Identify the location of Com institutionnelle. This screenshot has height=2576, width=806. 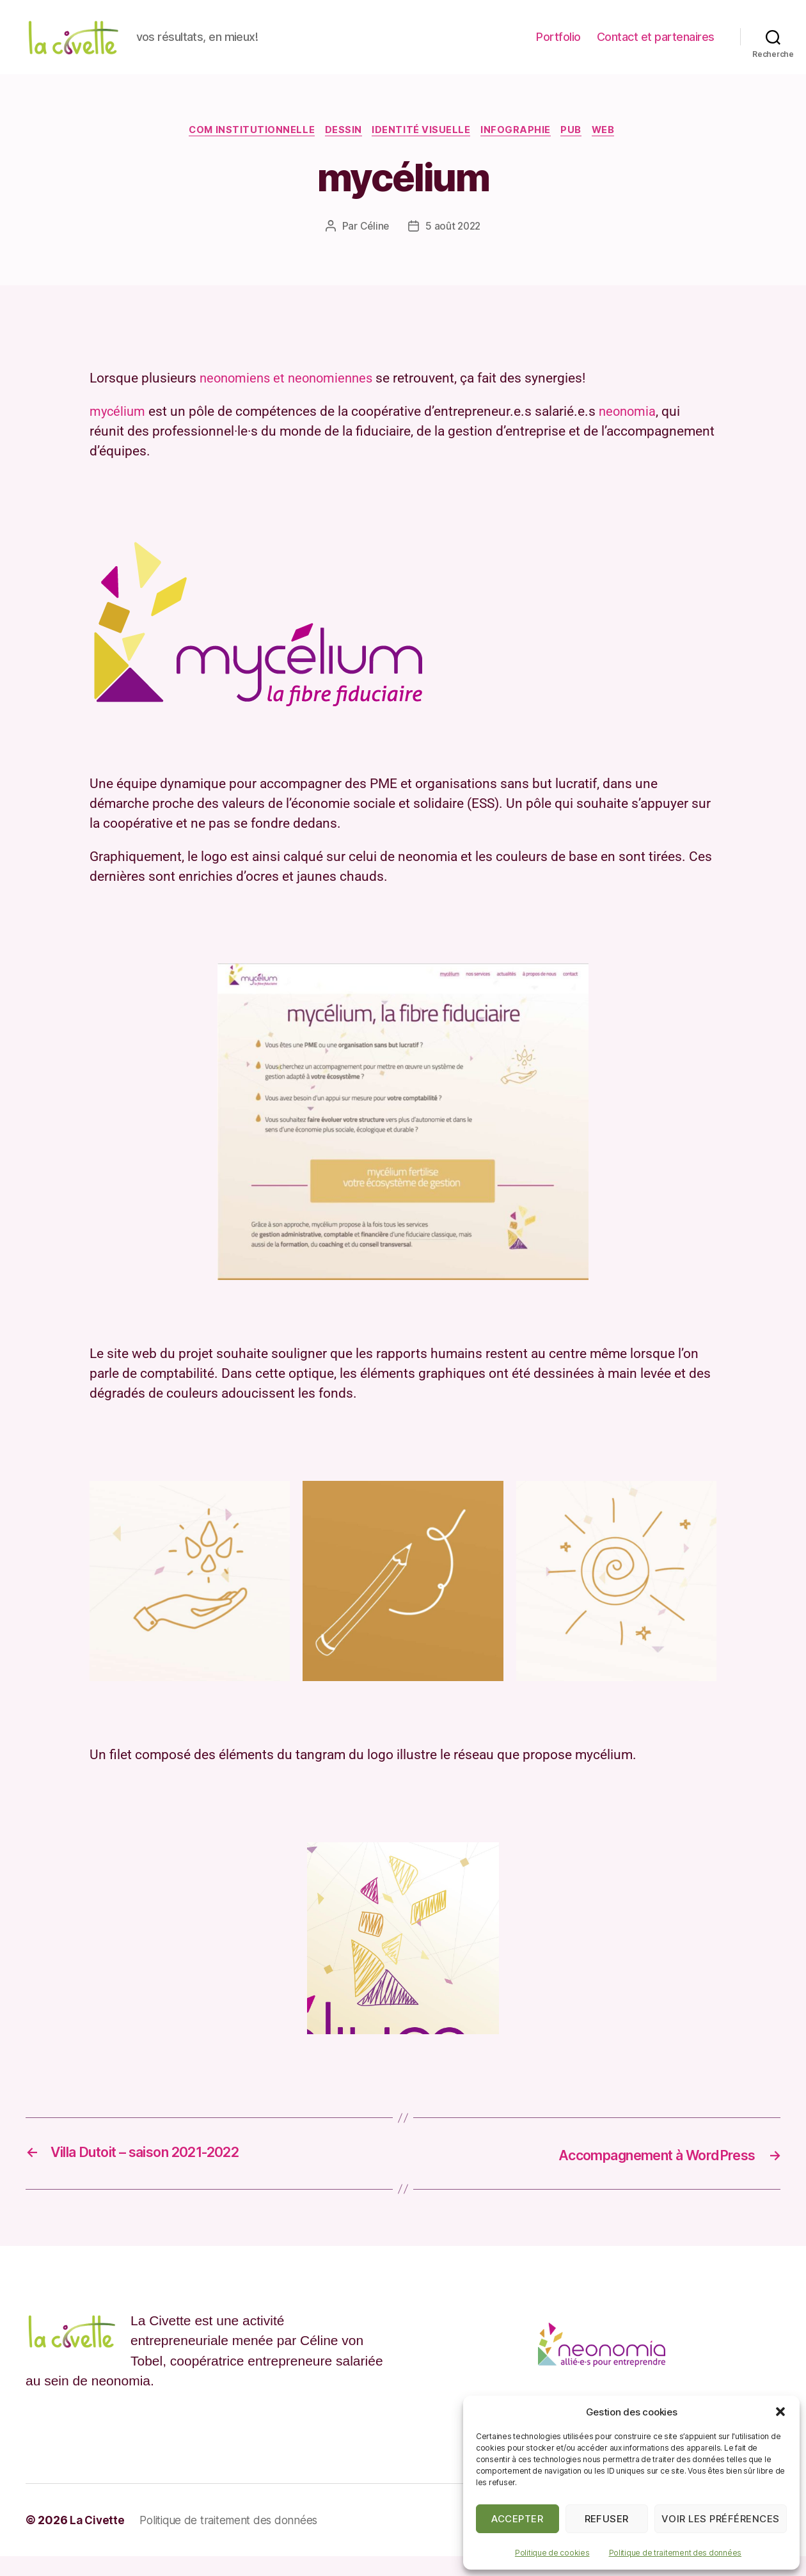
(245, 150).